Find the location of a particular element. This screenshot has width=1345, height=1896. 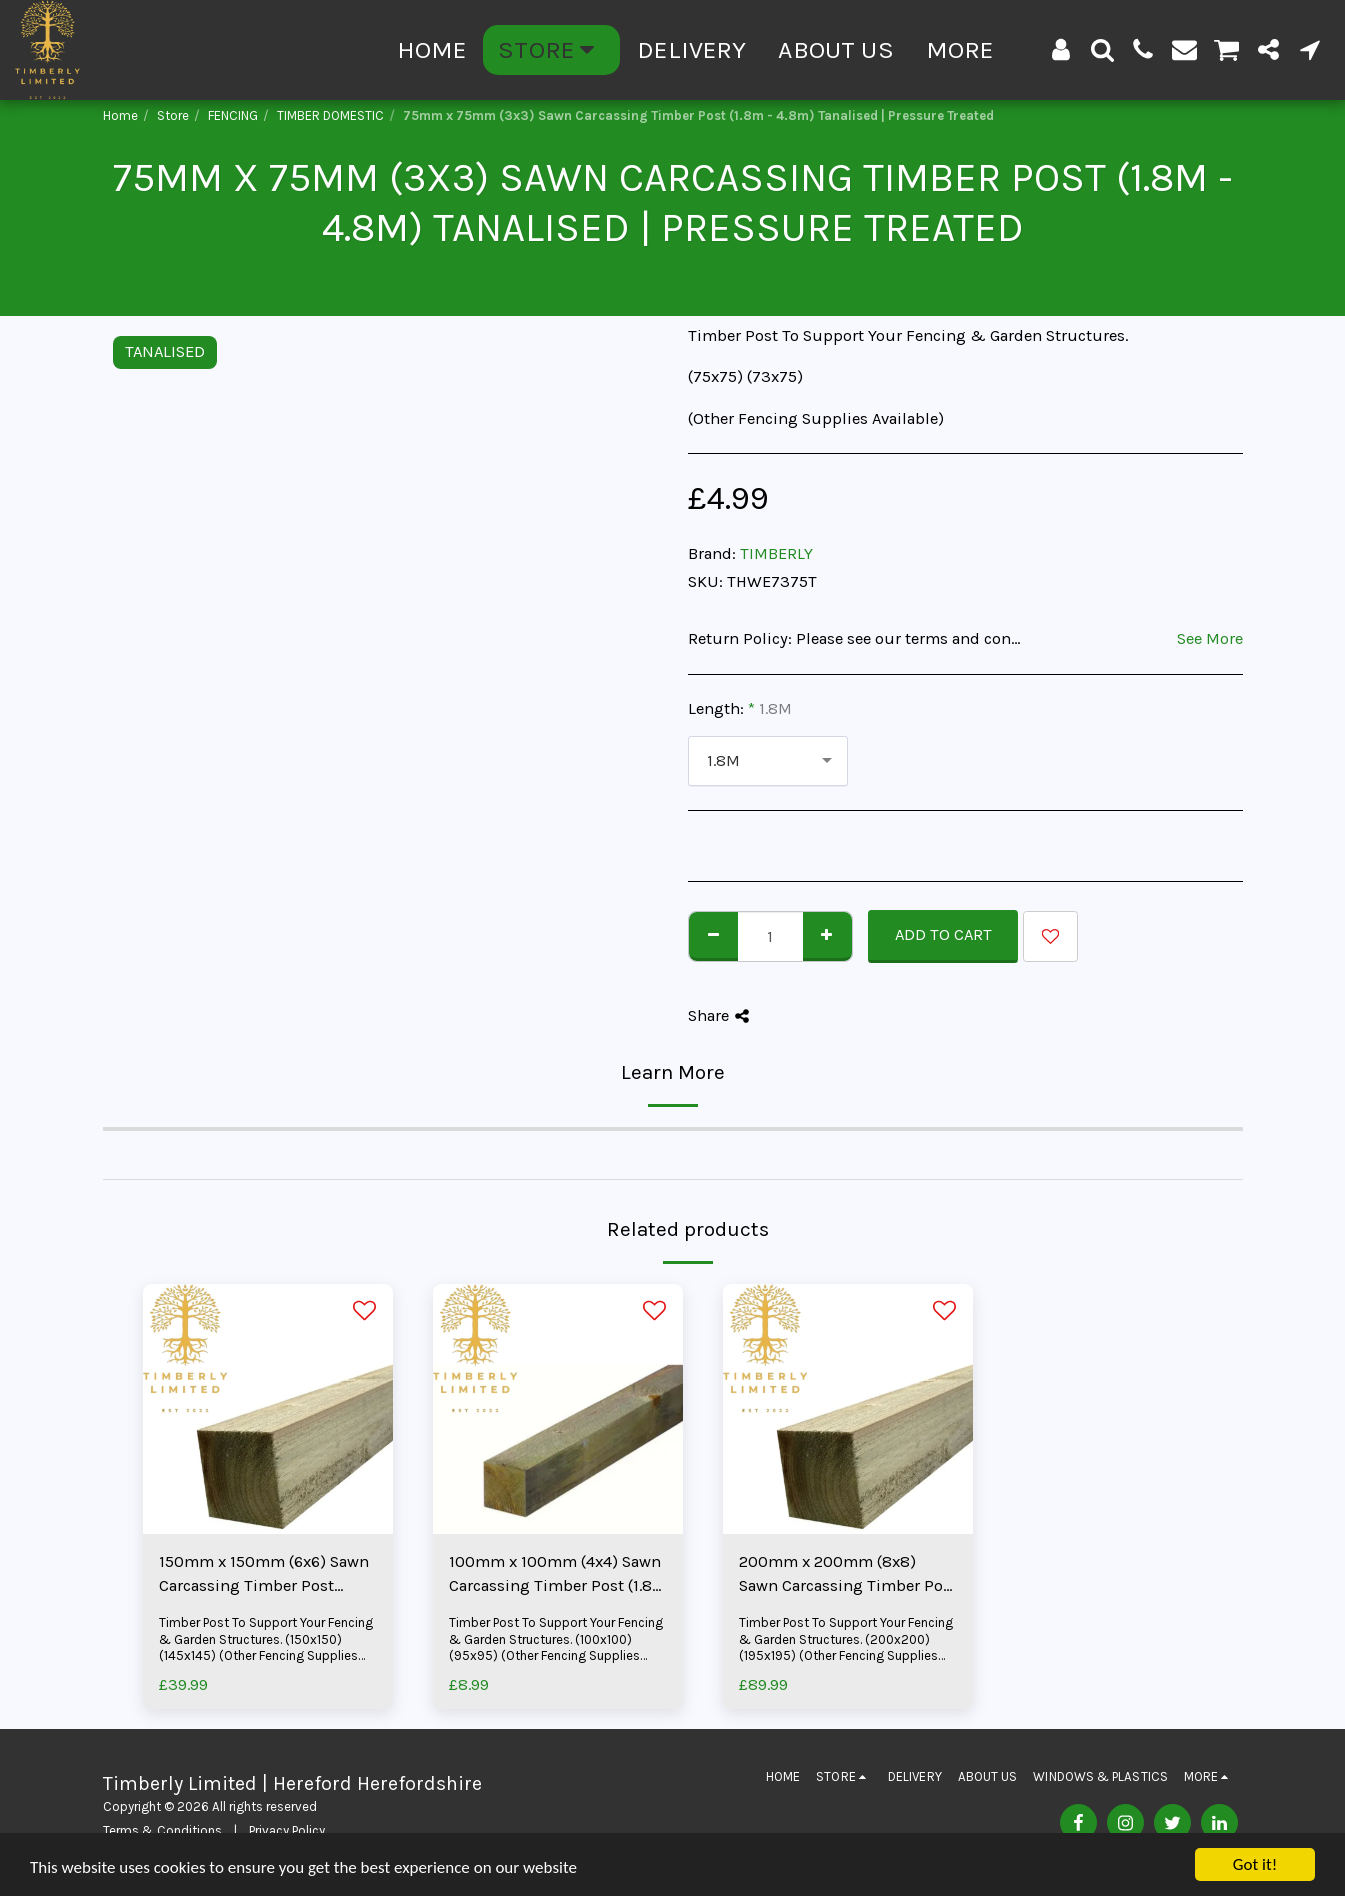

[button] is located at coordinates (1102, 49).